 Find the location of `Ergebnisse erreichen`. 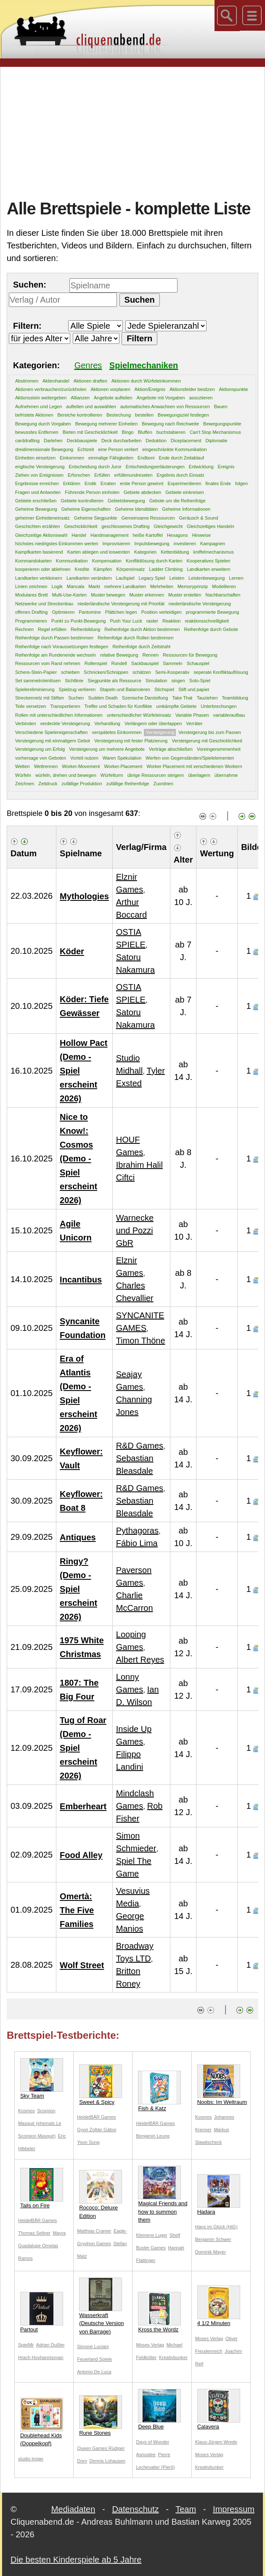

Ergebnisse erreichen is located at coordinates (37, 483).